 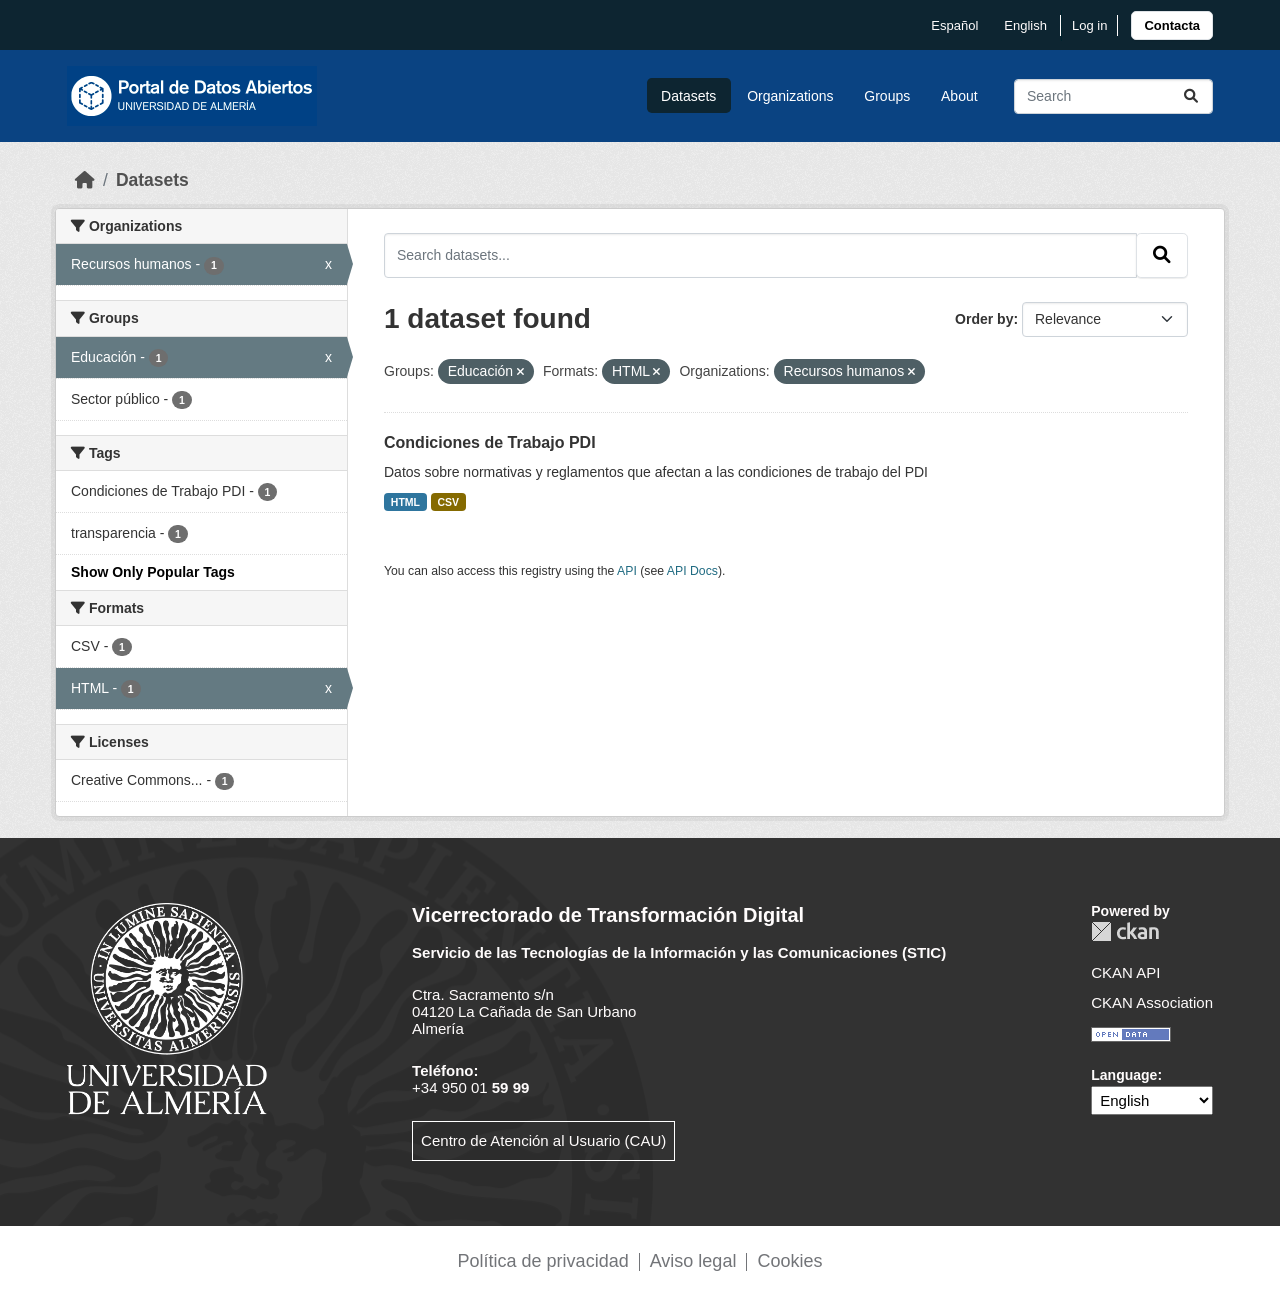 I want to click on Language, so click(x=1124, y=1075).